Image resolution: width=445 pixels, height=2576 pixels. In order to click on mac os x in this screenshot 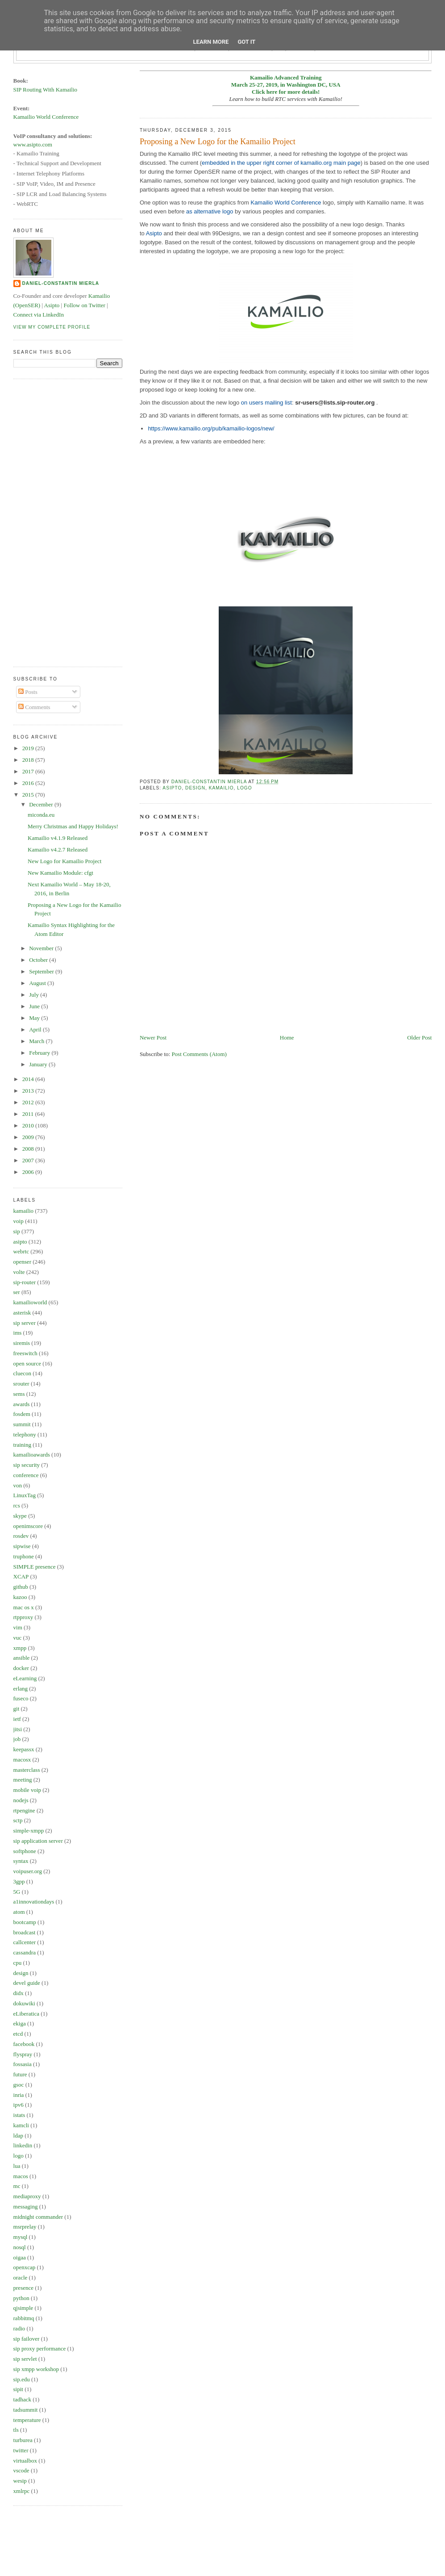, I will do `click(23, 1607)`.